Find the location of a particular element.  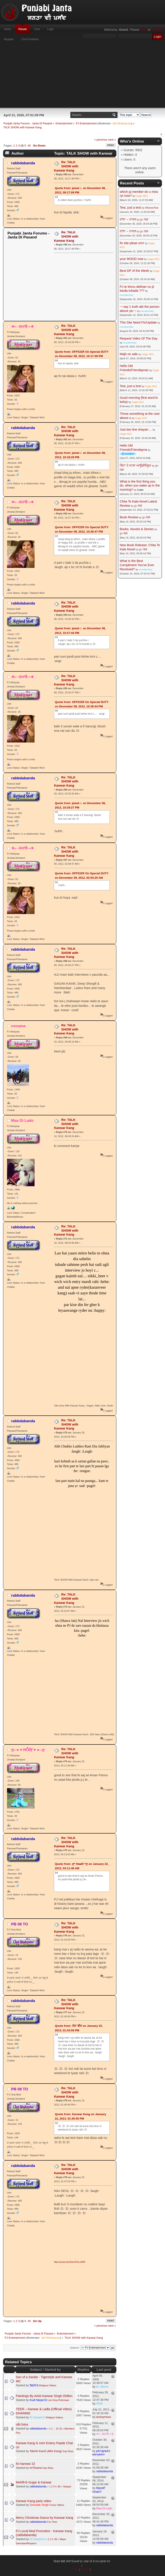

Jatt Mullanpuria is located at coordinates (121, 123).